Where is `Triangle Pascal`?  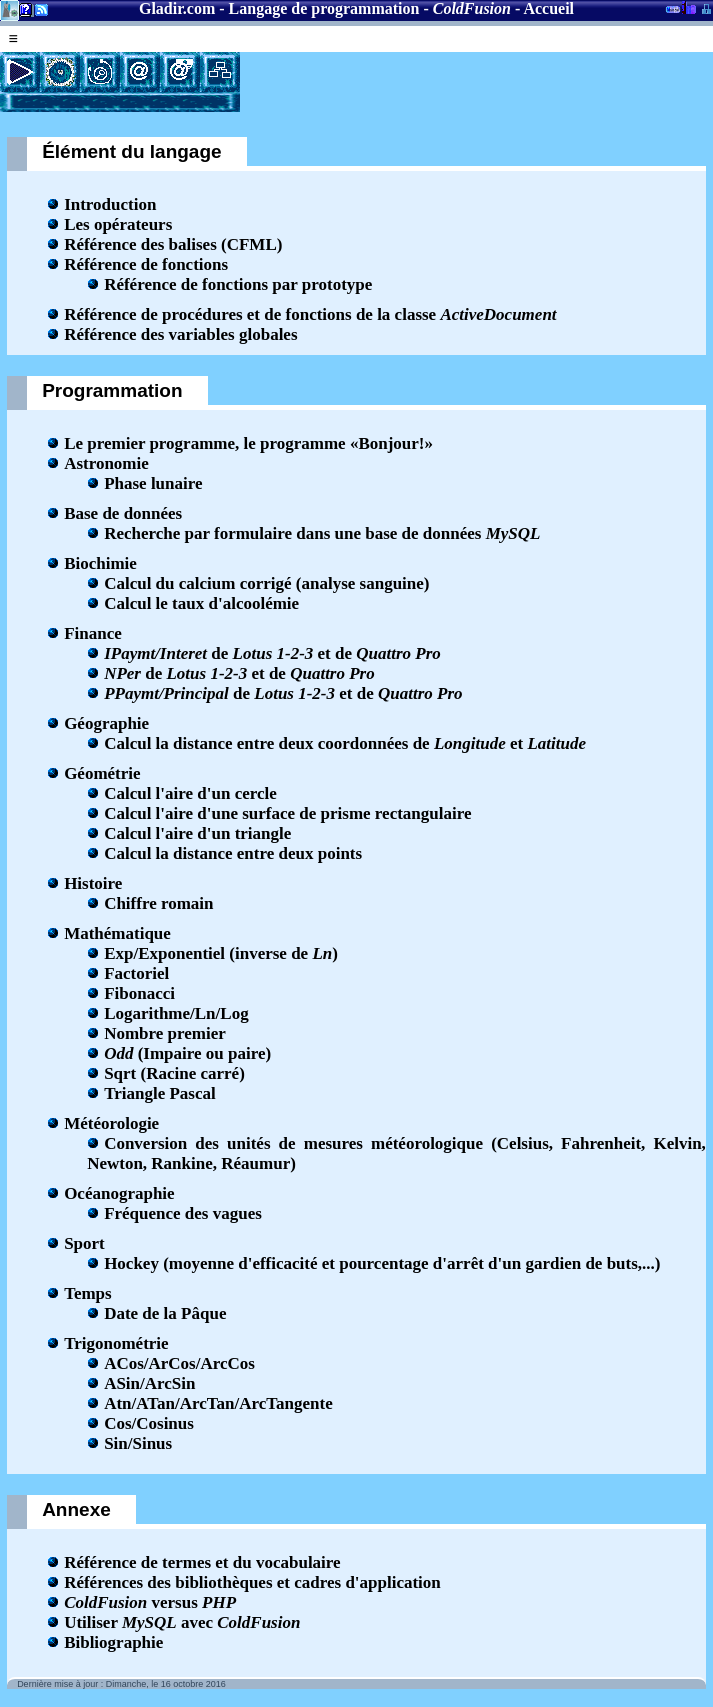
Triangle Pascal is located at coordinates (160, 1093).